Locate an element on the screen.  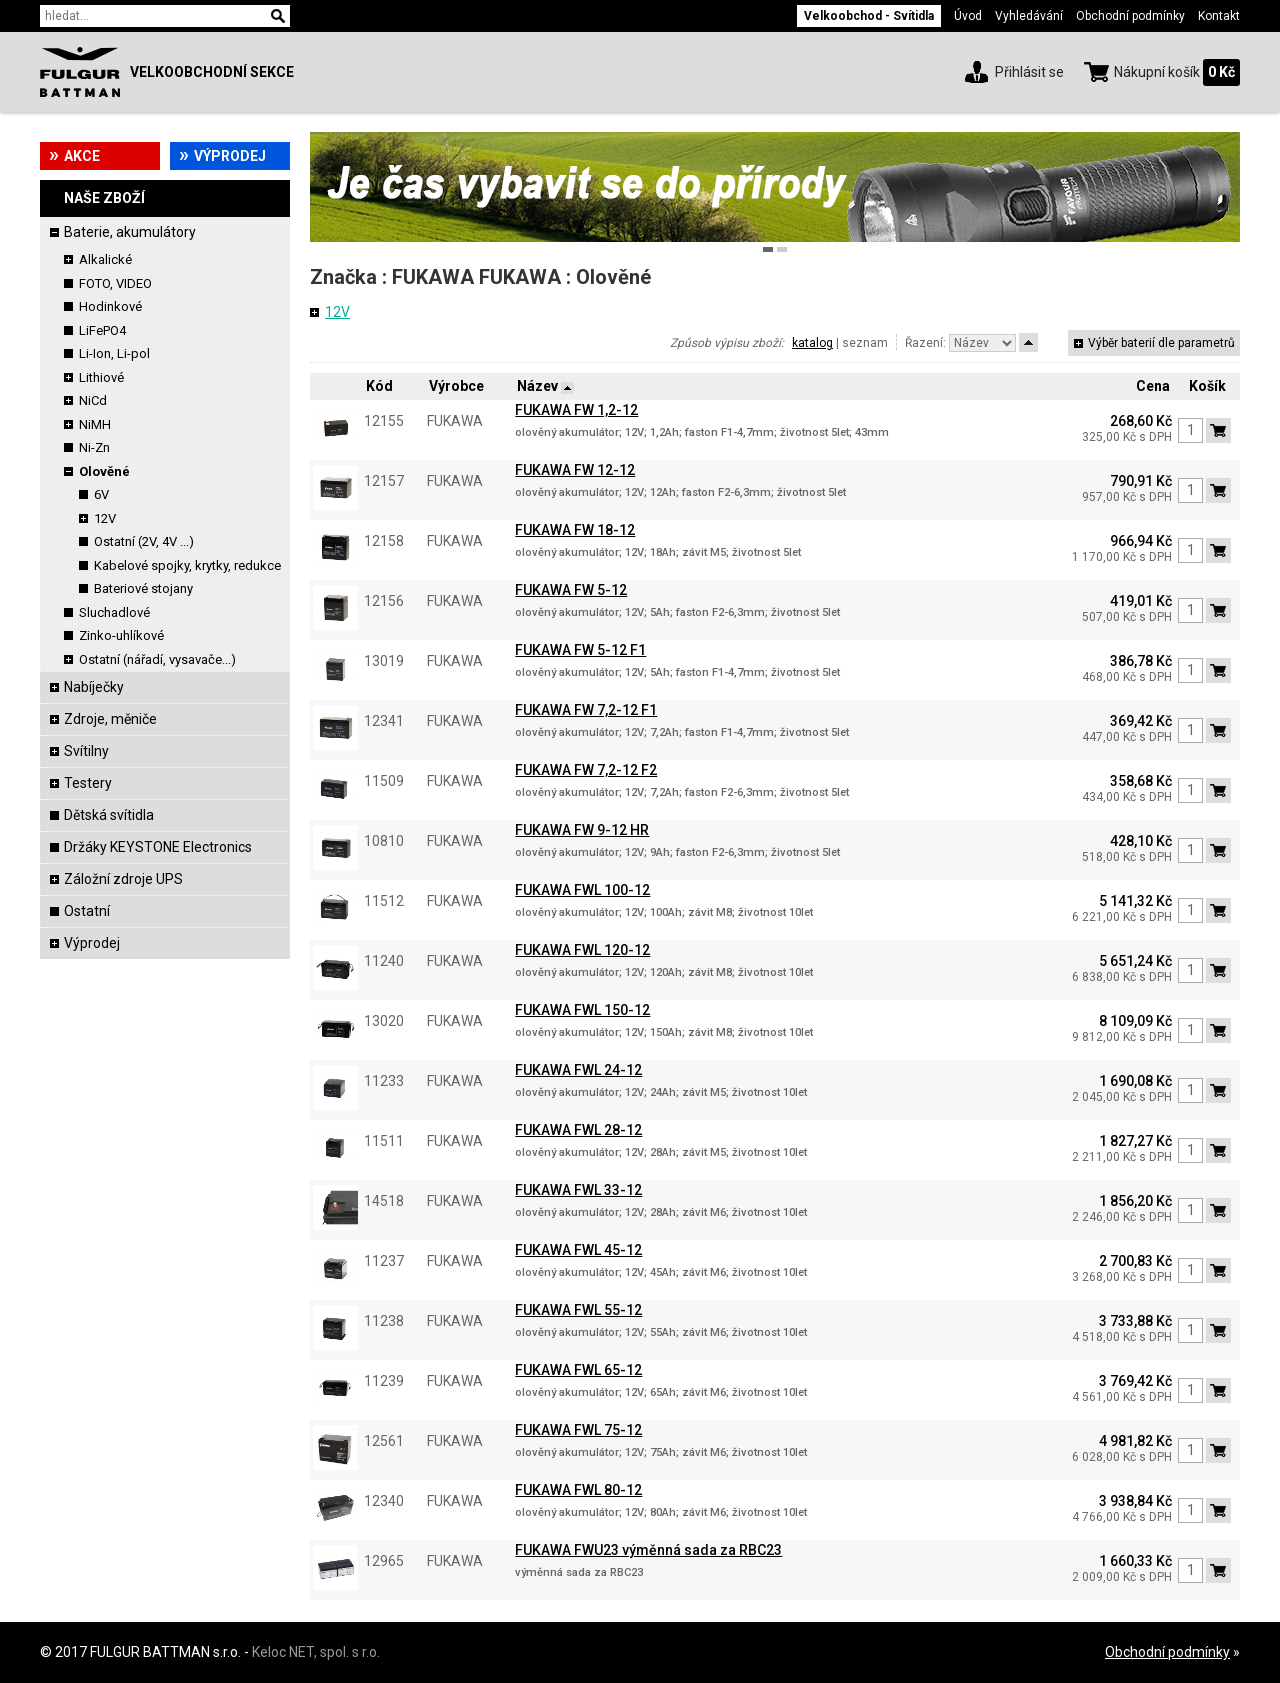
FUKAWA FWL 75-12 is located at coordinates (578, 1430).